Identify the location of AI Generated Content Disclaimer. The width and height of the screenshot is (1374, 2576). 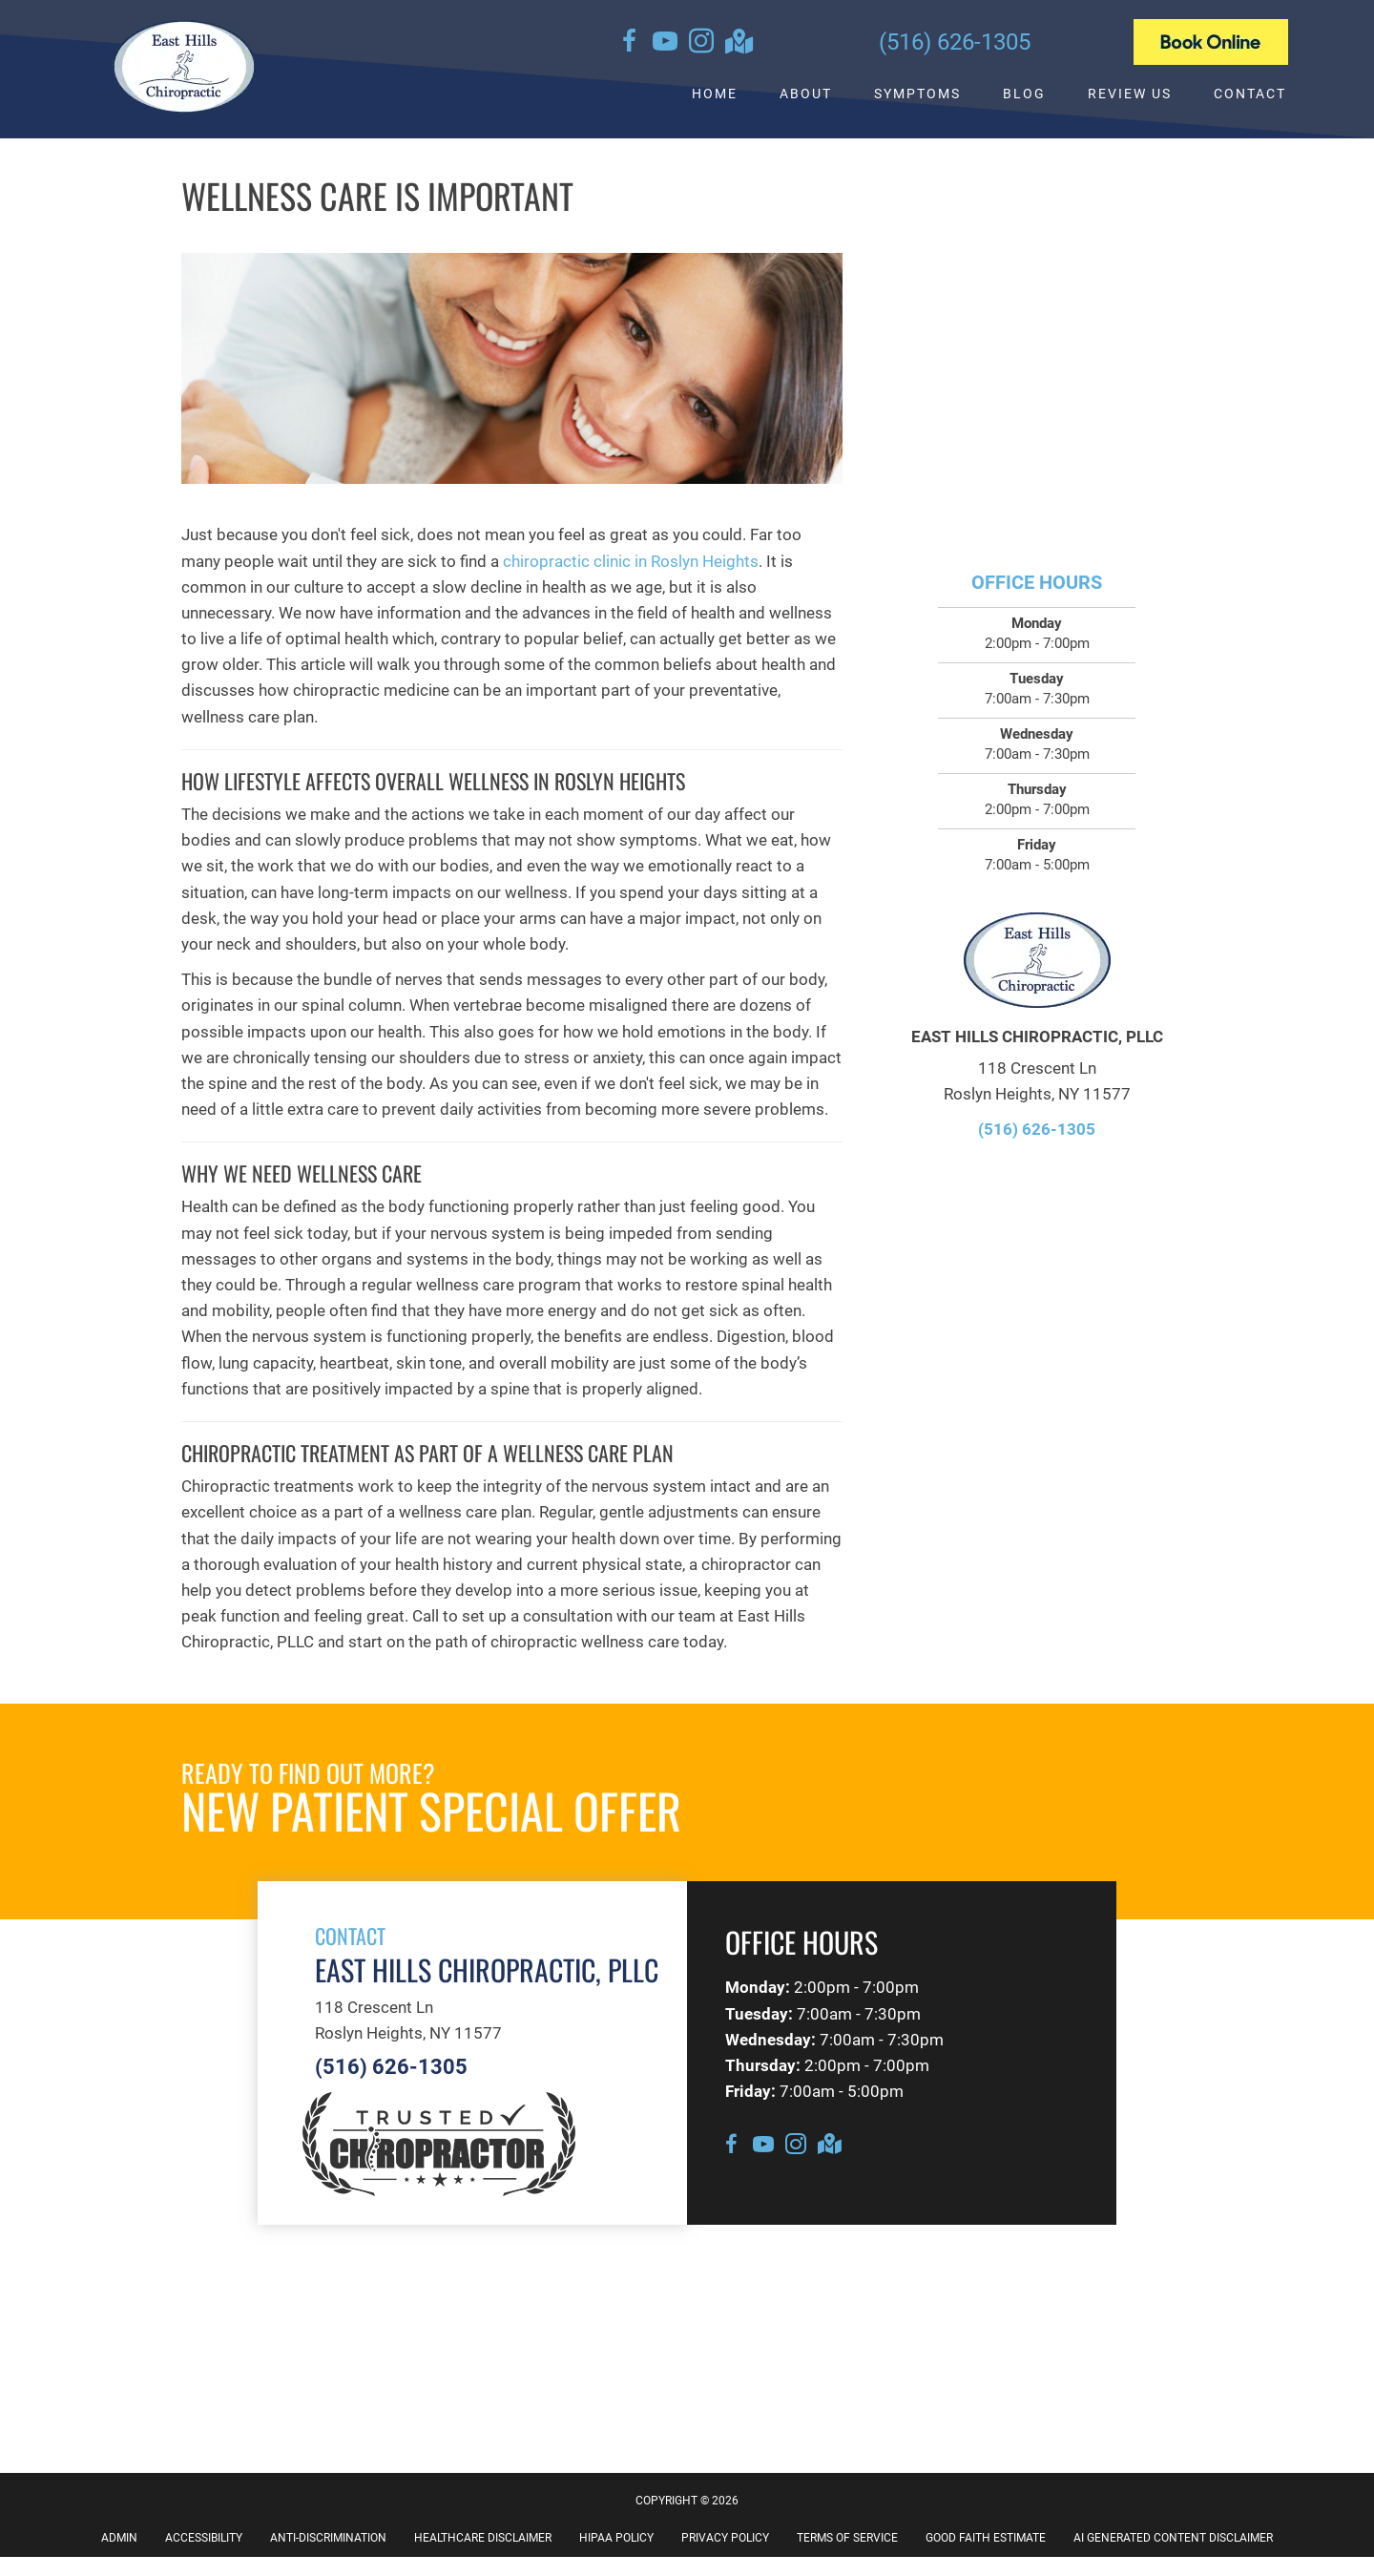
(1173, 2538).